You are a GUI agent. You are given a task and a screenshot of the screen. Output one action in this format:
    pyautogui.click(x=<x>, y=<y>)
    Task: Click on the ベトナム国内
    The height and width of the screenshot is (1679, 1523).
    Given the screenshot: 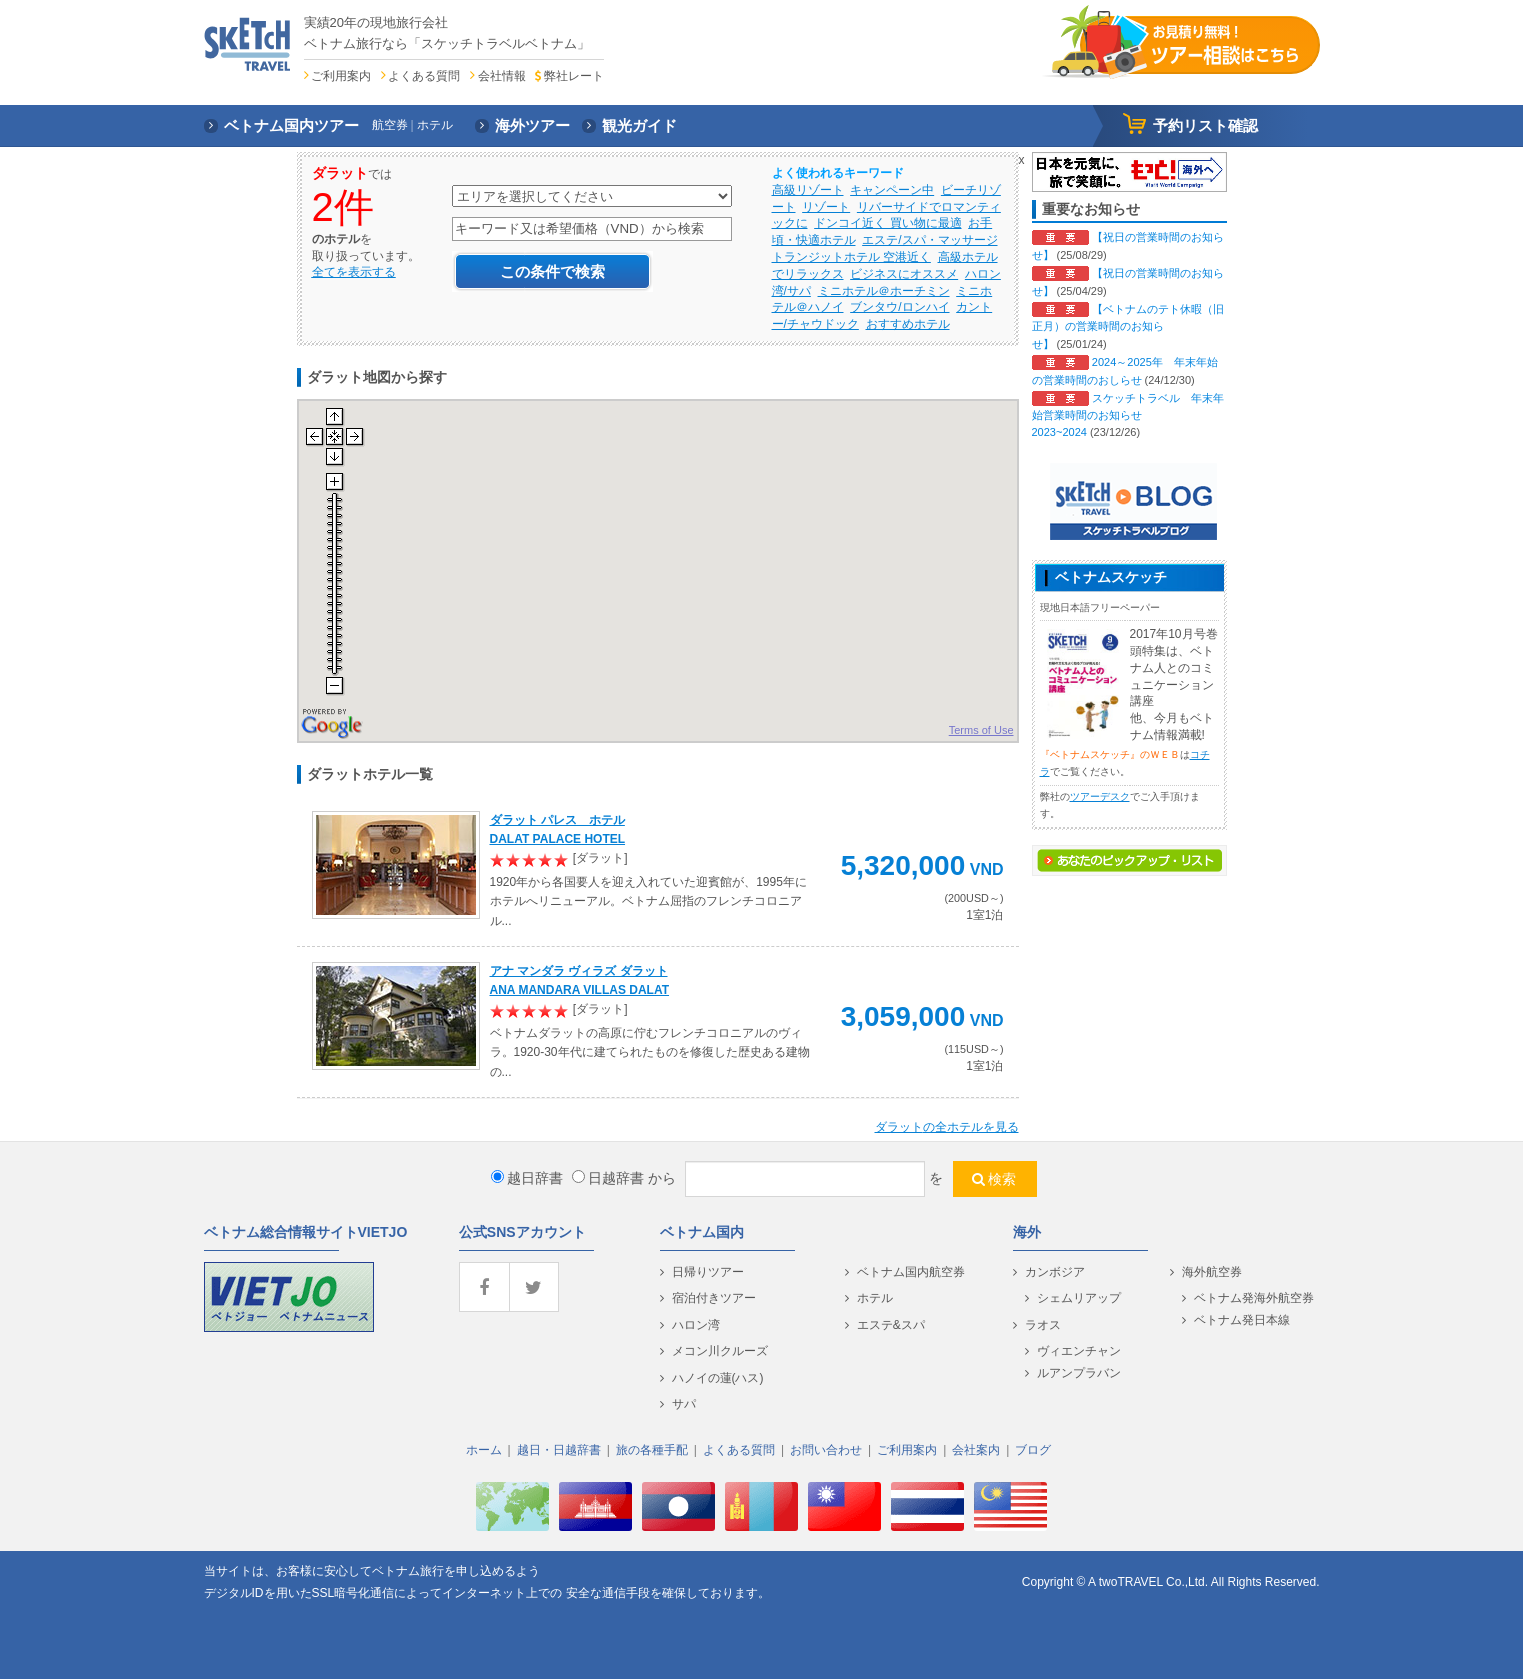 What is the action you would take?
    pyautogui.click(x=702, y=1232)
    